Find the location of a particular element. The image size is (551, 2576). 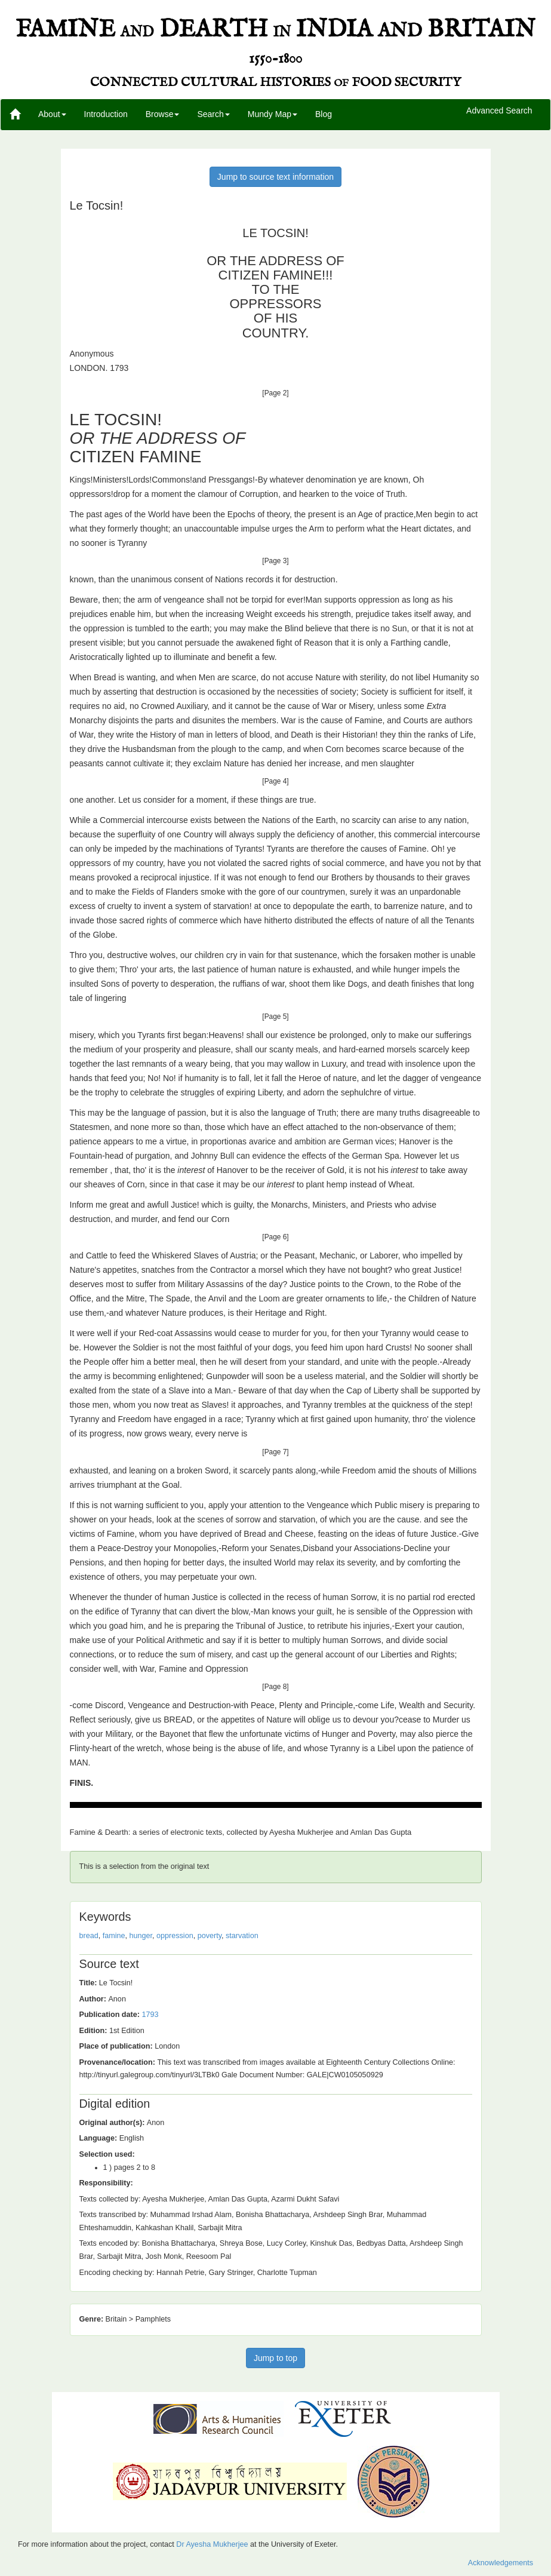

Jump to top [button] is located at coordinates (275, 2358).